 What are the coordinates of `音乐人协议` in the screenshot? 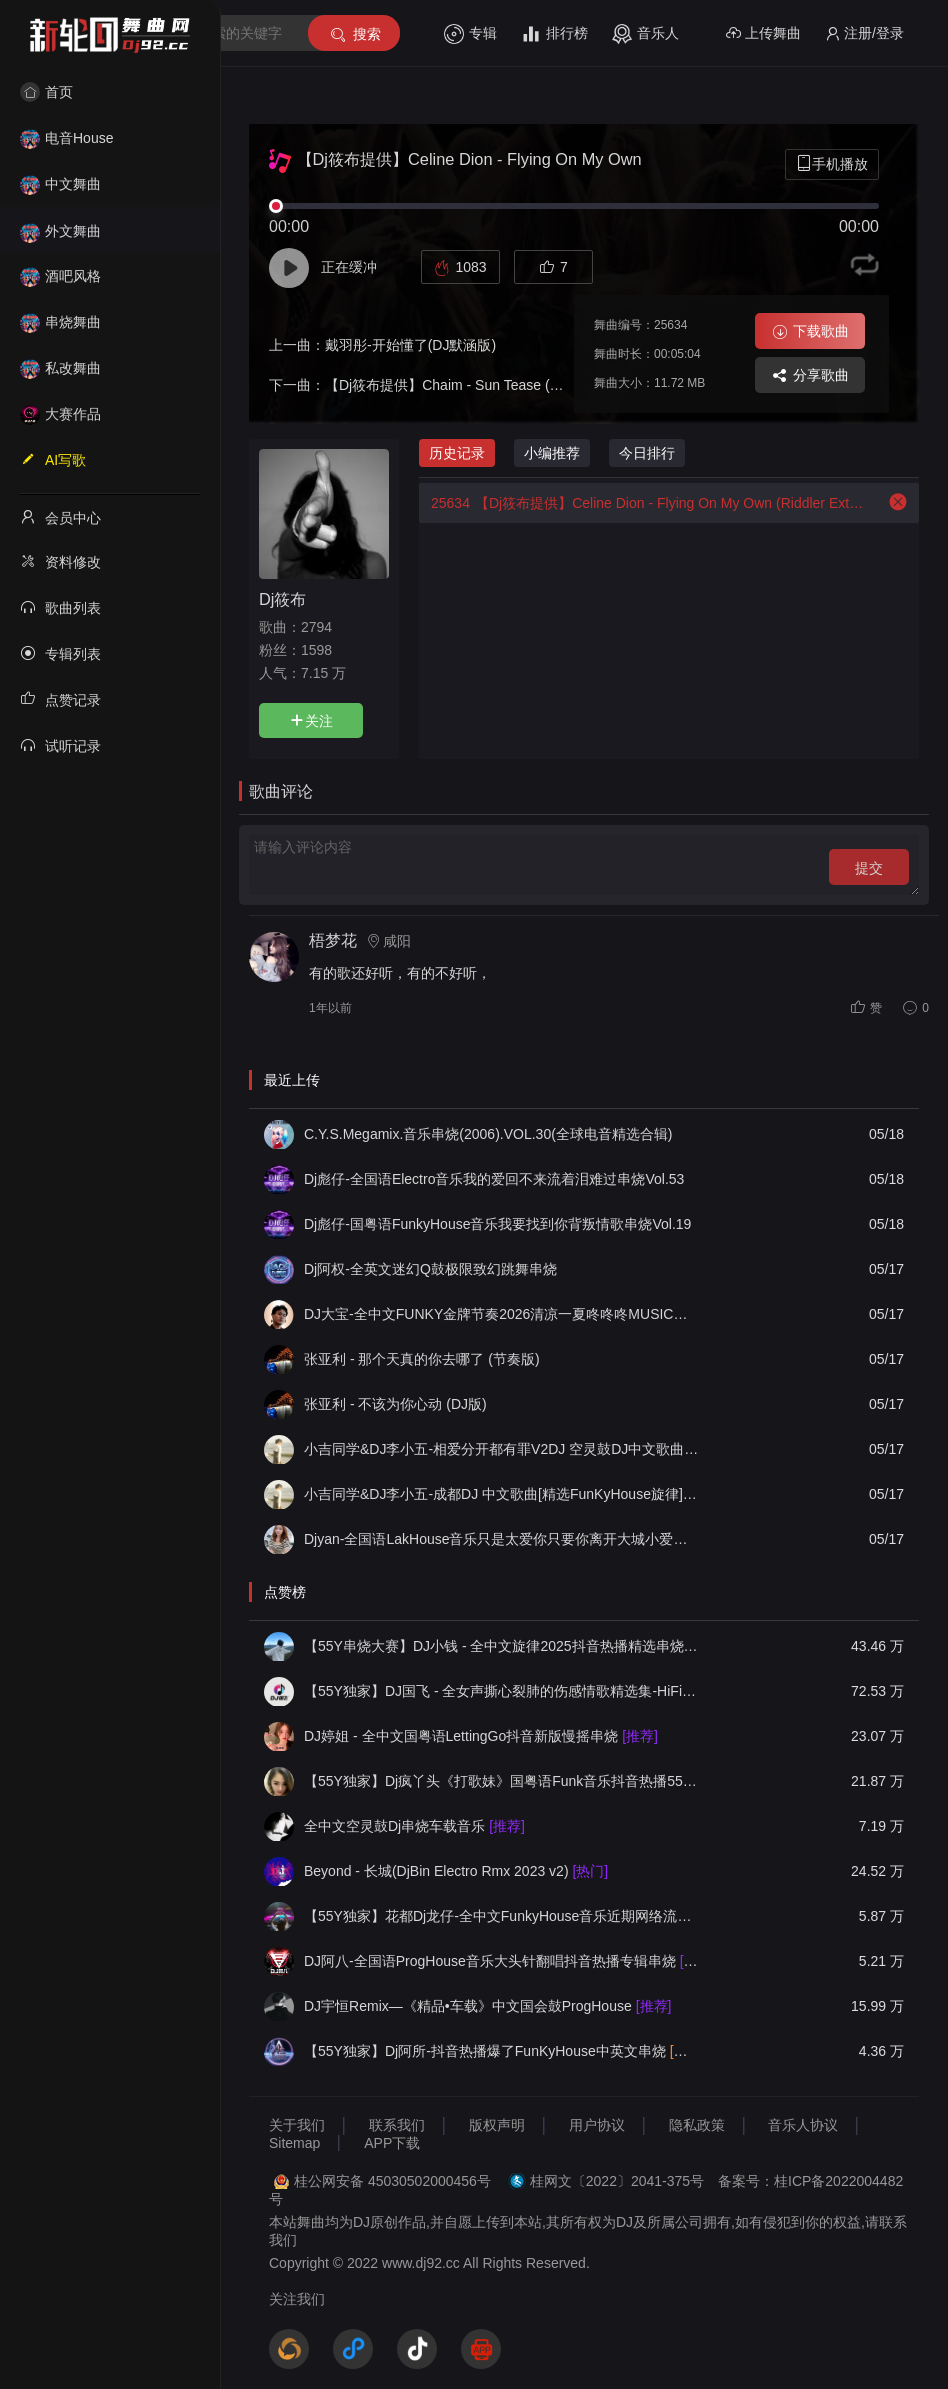 It's located at (803, 2125).